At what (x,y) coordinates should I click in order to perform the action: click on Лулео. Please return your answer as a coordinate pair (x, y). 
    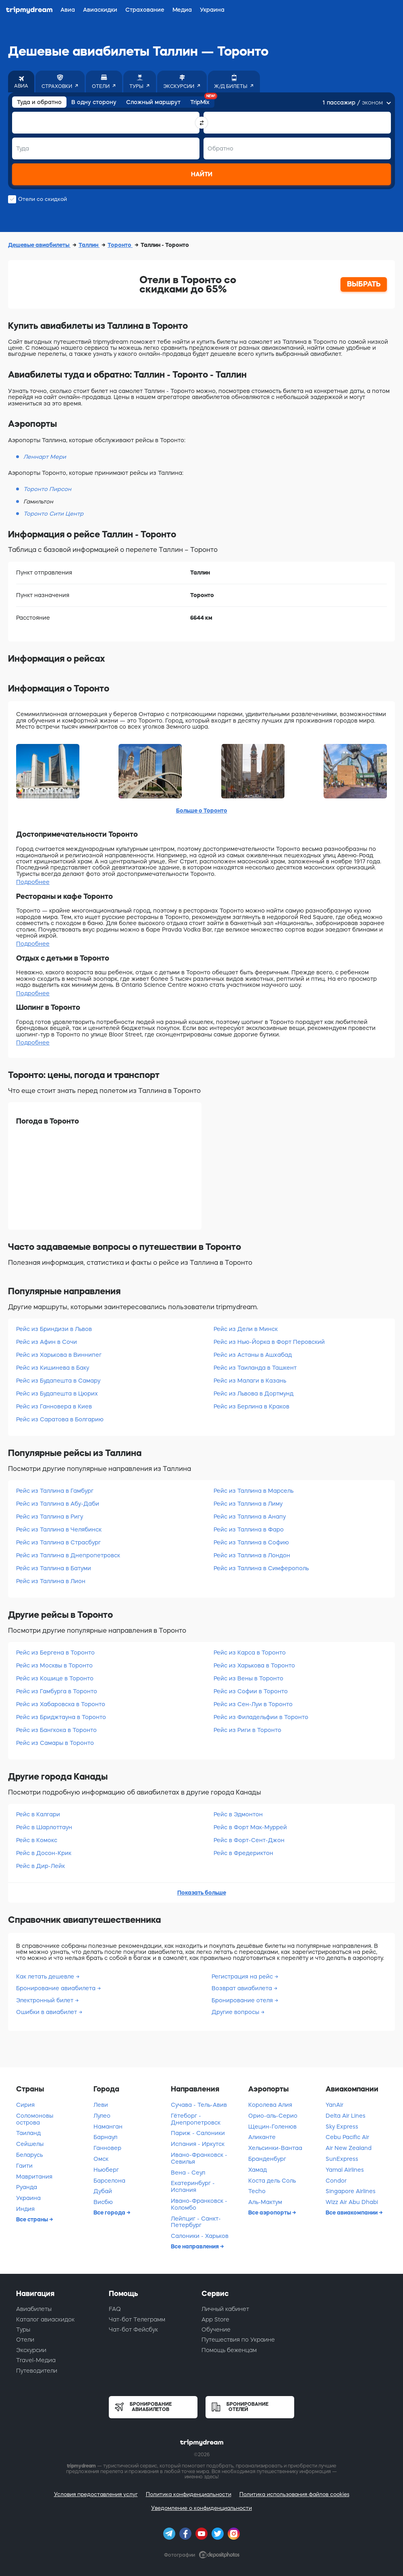
    Looking at the image, I should click on (101, 2115).